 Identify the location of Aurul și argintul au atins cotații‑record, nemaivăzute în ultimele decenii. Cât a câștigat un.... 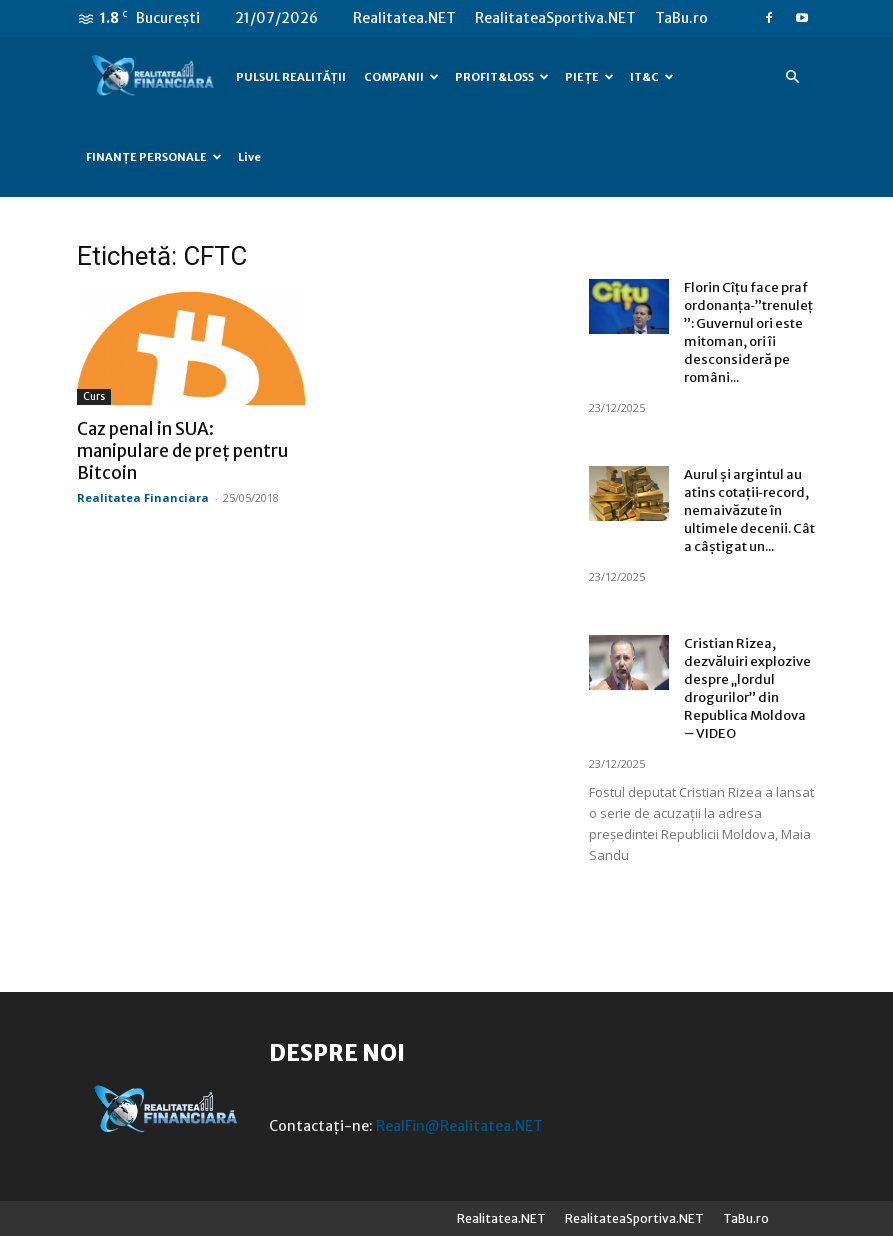
(749, 510).